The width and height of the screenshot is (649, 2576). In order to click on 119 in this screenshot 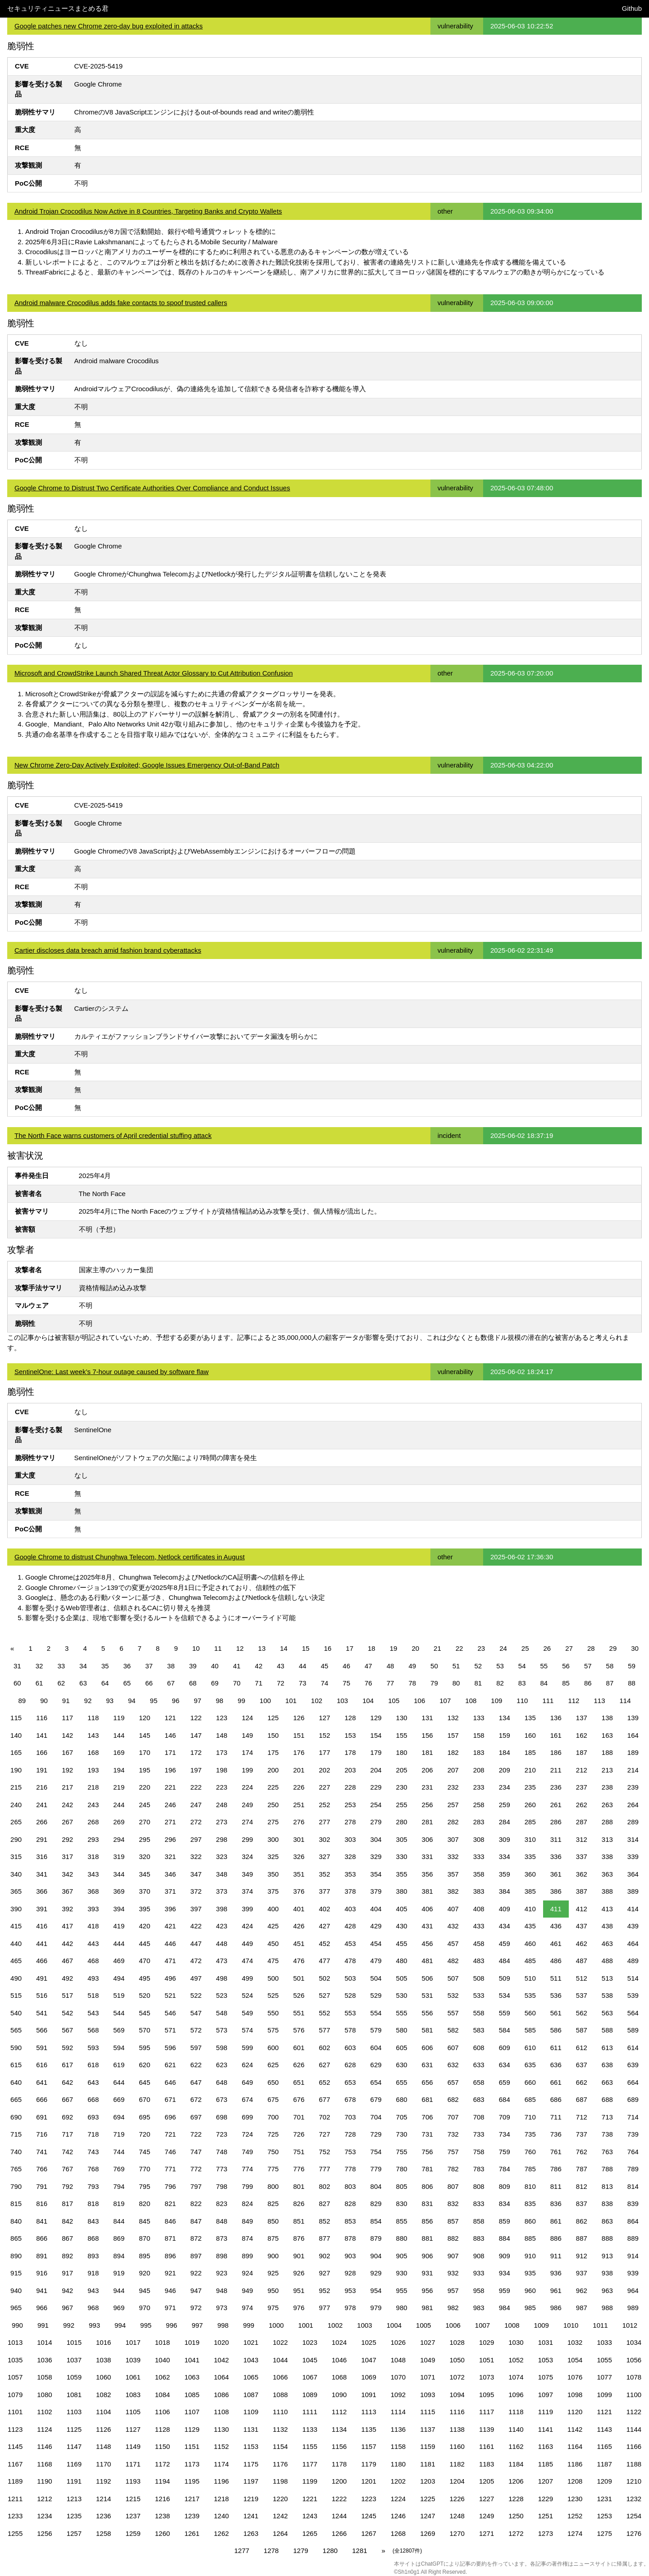, I will do `click(118, 1718)`.